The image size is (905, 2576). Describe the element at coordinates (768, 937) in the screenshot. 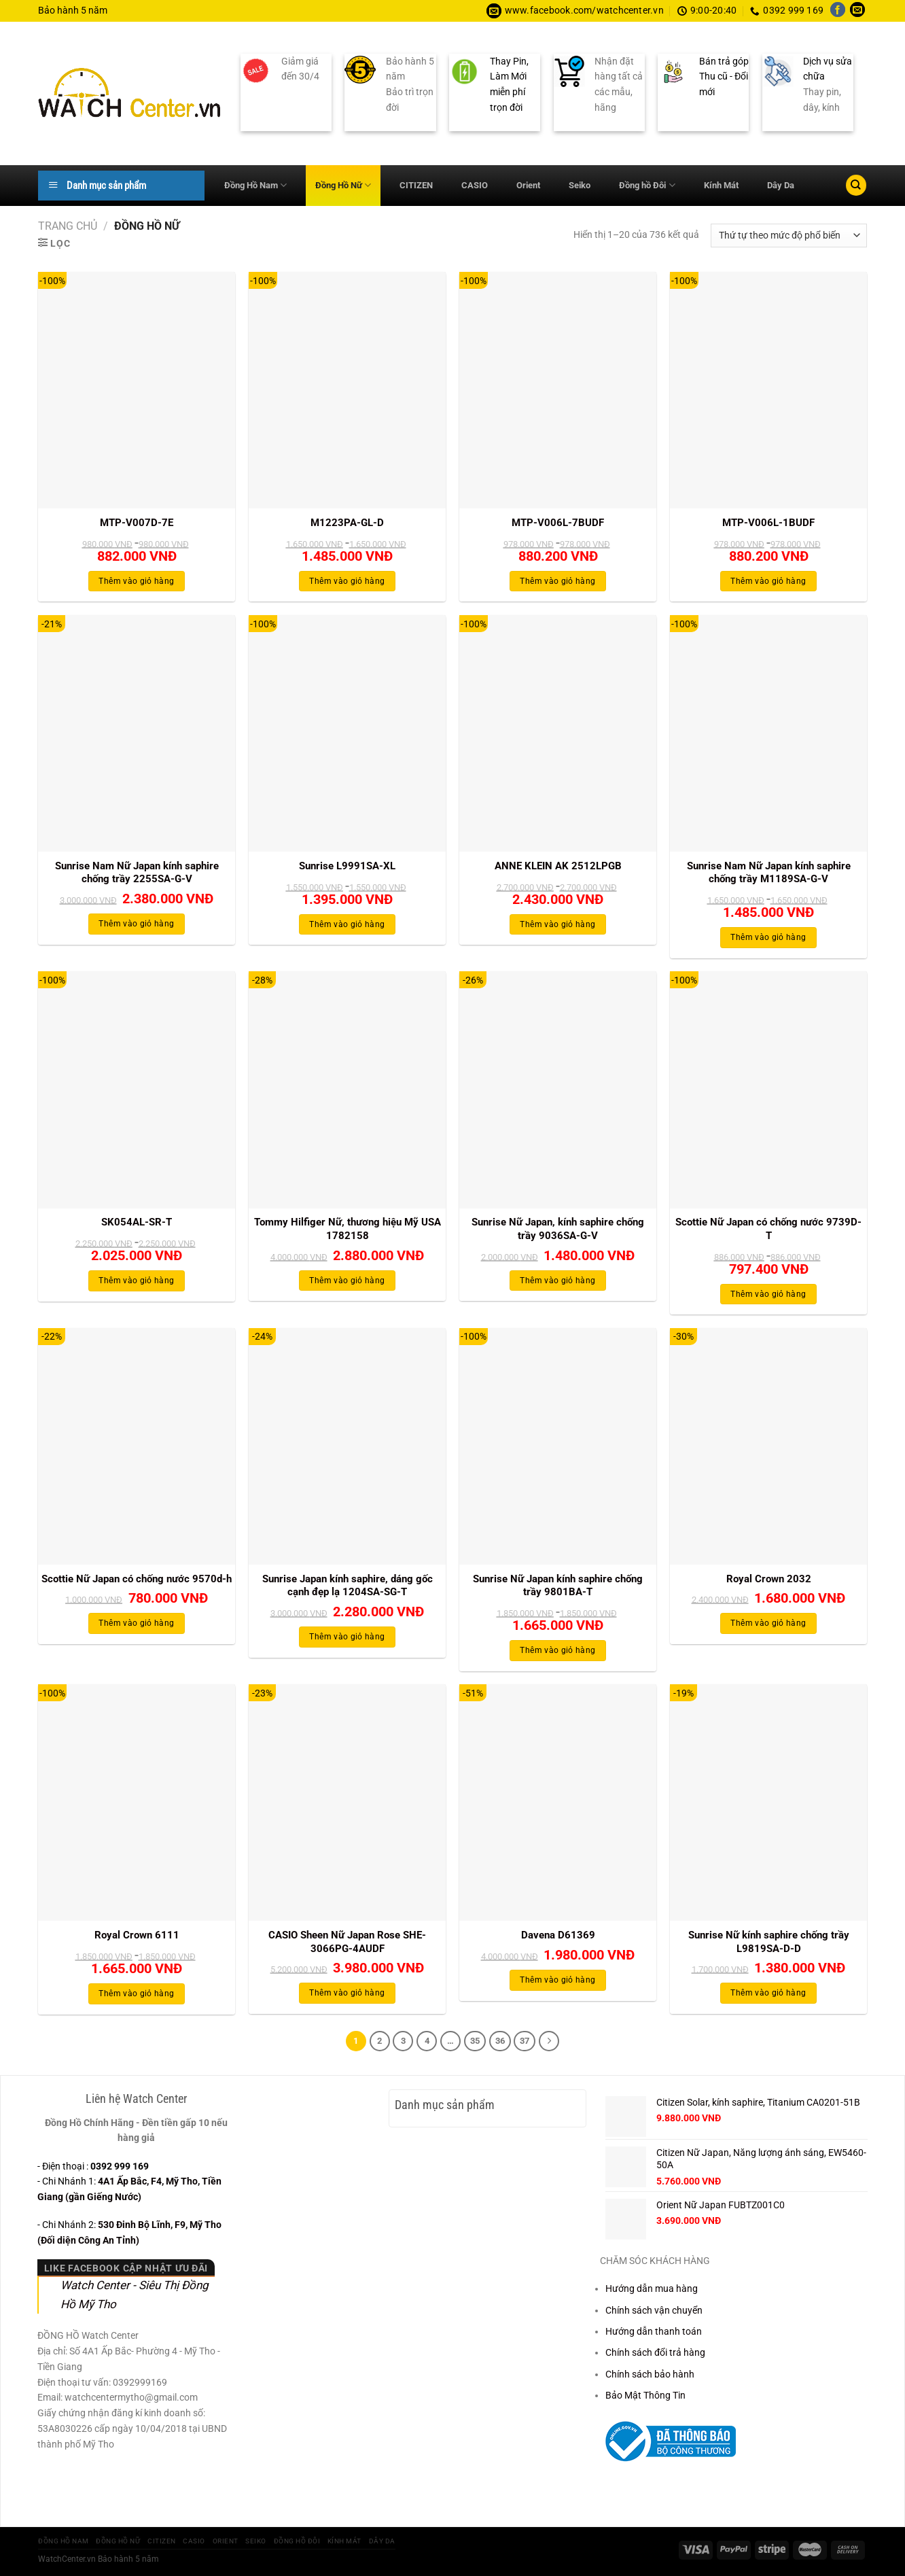

I see `Thêm vào giỏ hàng [Thêm vào giỏ hàng: “Sunrise Nam Nữ Japan kính saphire chống trầy M1189SA-G-V”]` at that location.